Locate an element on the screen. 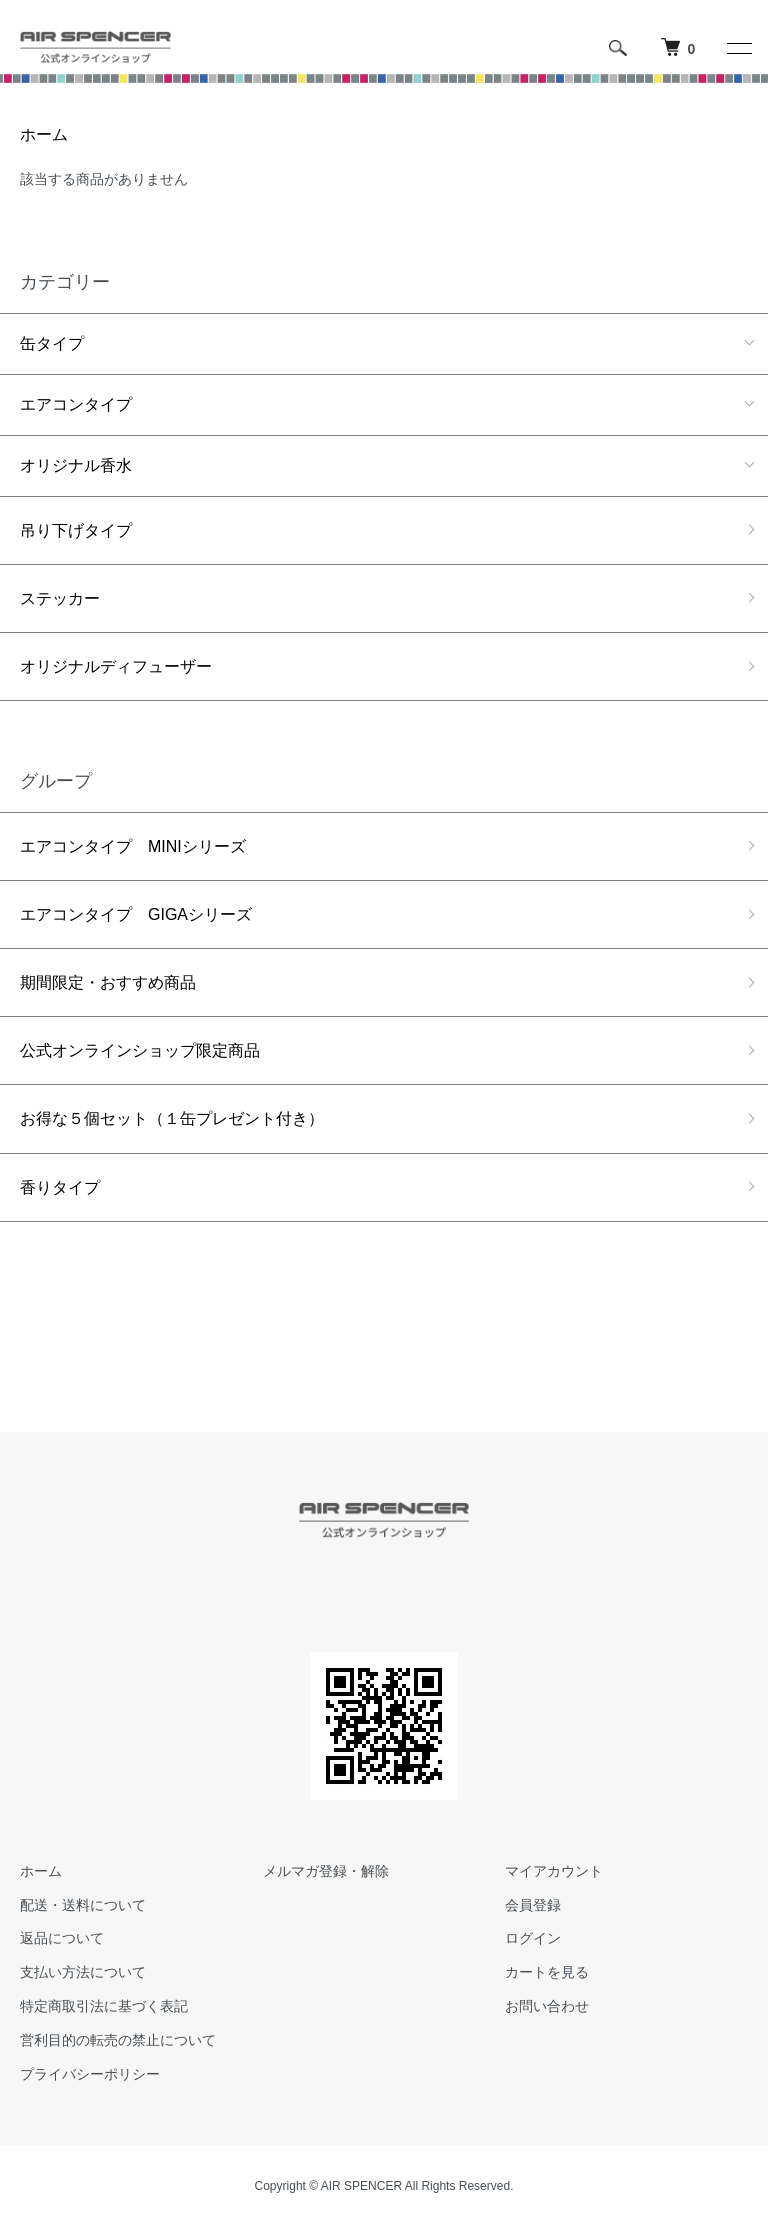  エアコンタイプ is located at coordinates (76, 404).